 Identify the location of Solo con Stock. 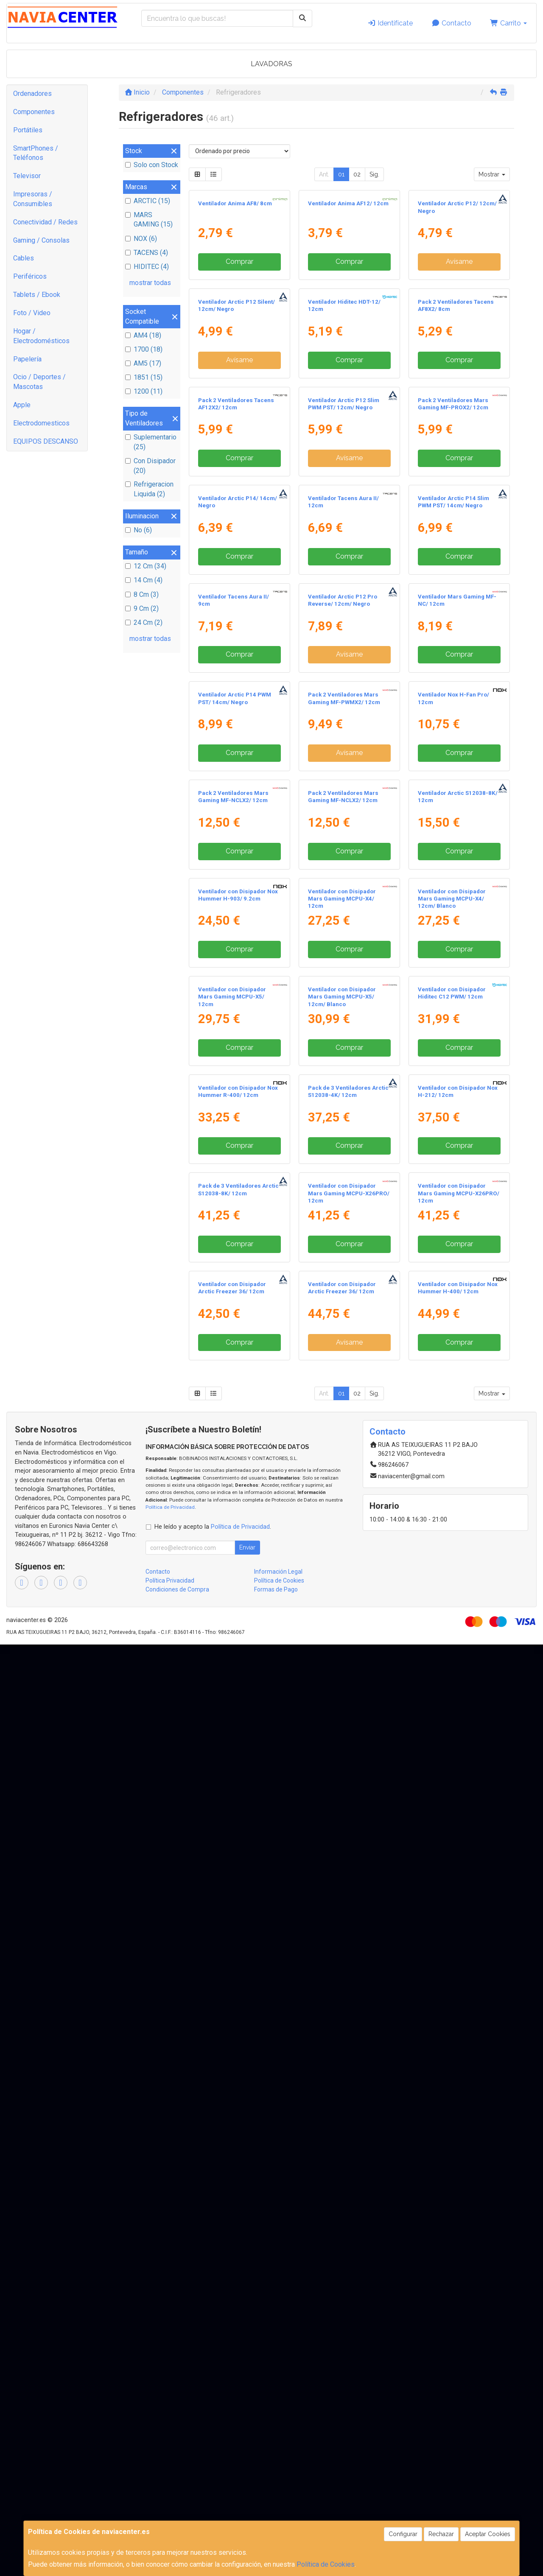
(151, 165).